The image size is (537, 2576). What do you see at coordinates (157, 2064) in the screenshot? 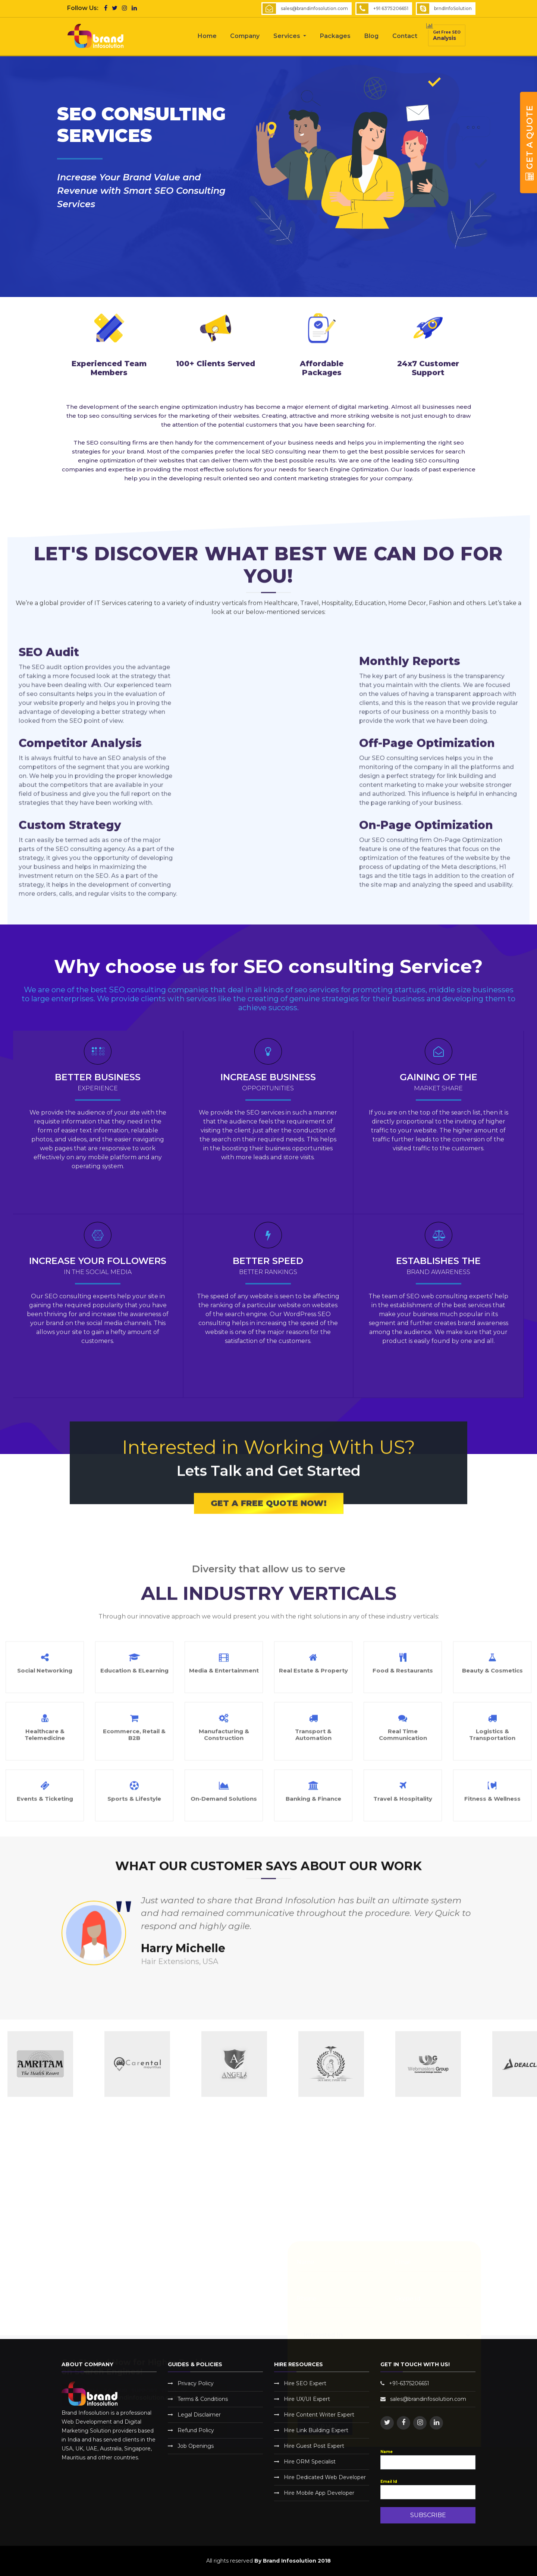
I see `[option]` at bounding box center [157, 2064].